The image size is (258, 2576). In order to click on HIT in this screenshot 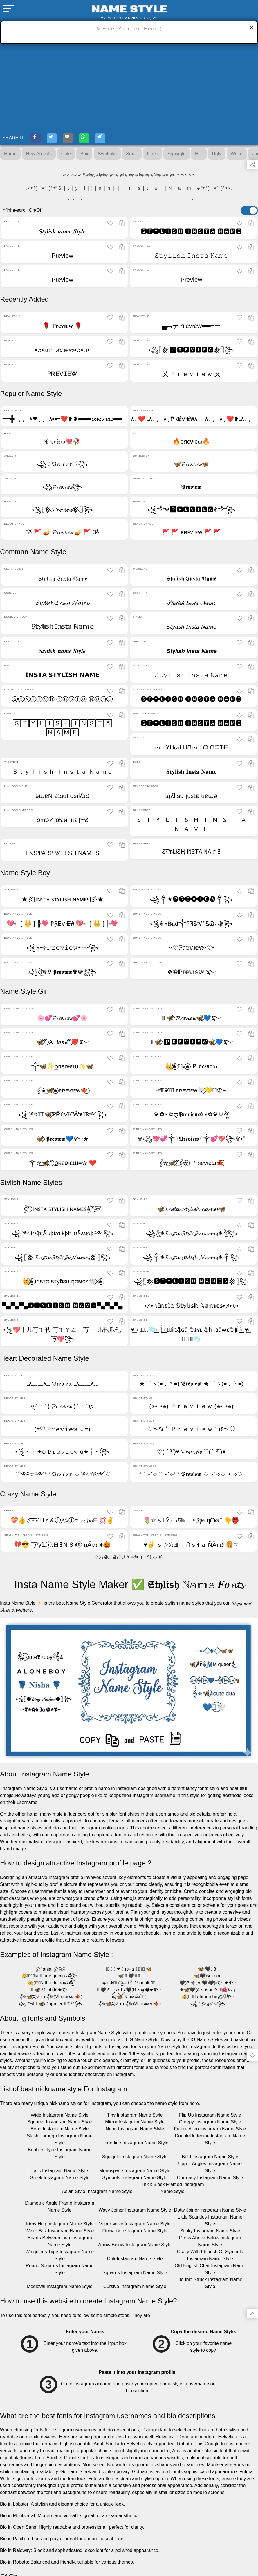, I will do `click(199, 155)`.